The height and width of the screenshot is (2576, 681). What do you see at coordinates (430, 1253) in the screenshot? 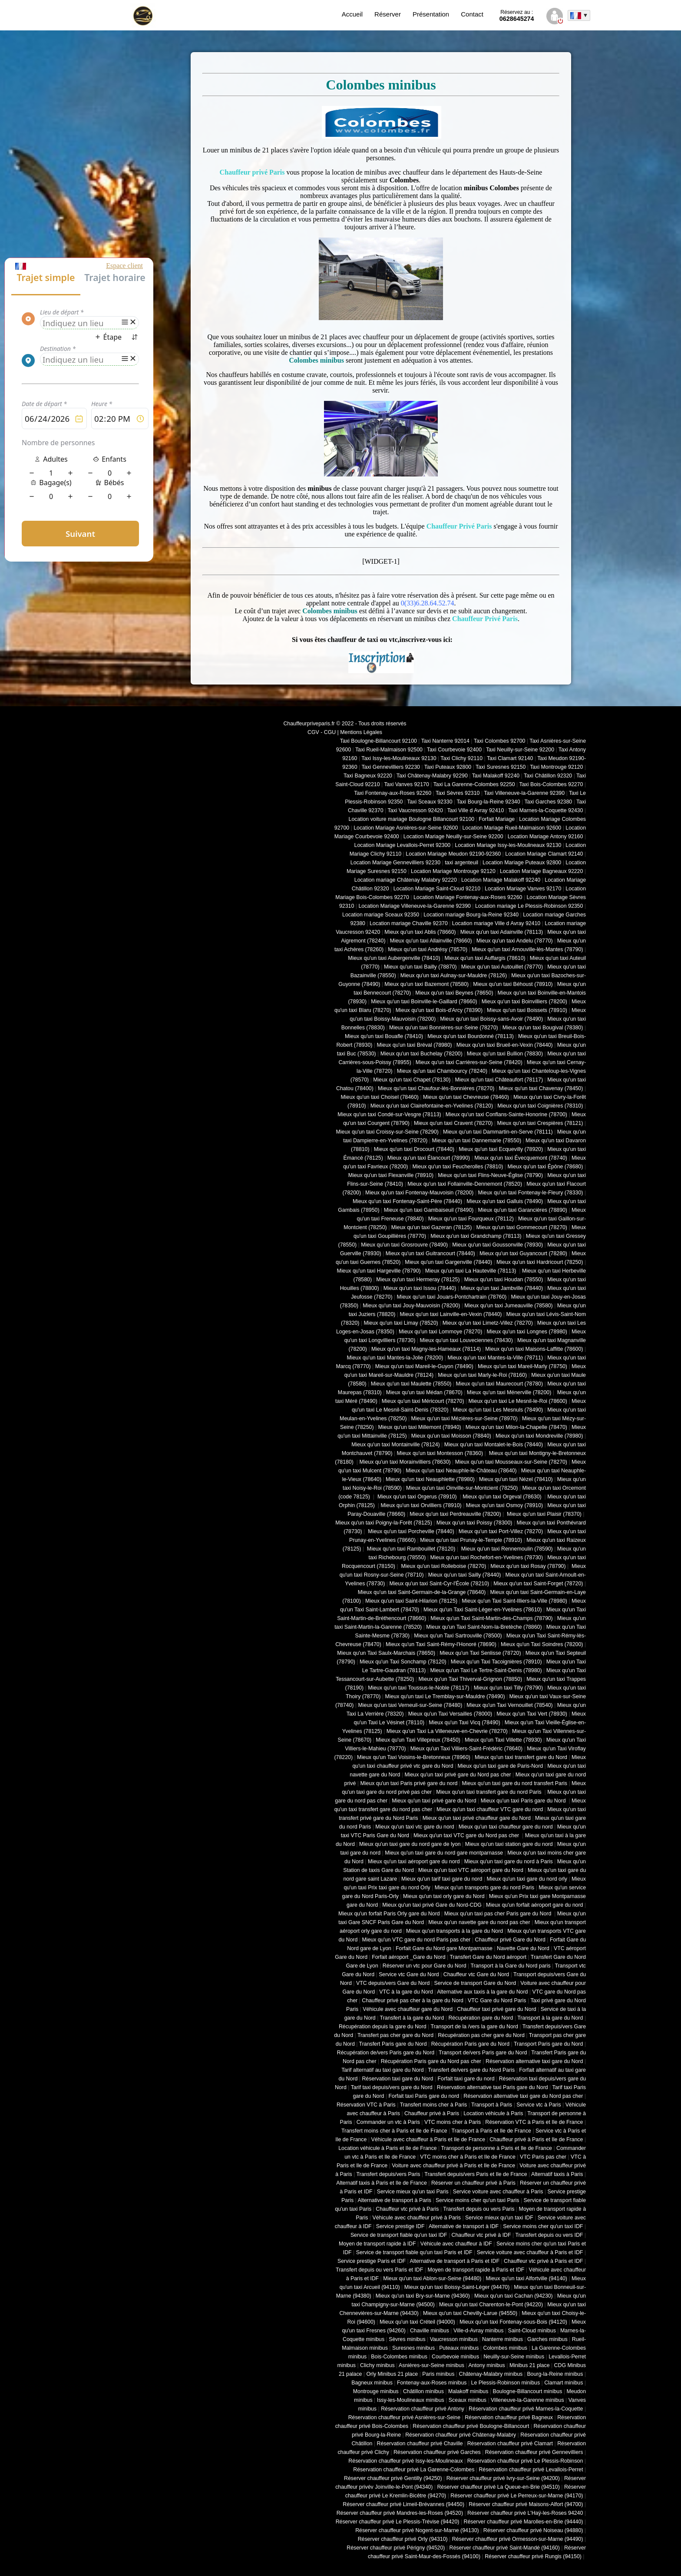
I see `Mieux qu'un taxi Guitrancourt (78440)` at bounding box center [430, 1253].